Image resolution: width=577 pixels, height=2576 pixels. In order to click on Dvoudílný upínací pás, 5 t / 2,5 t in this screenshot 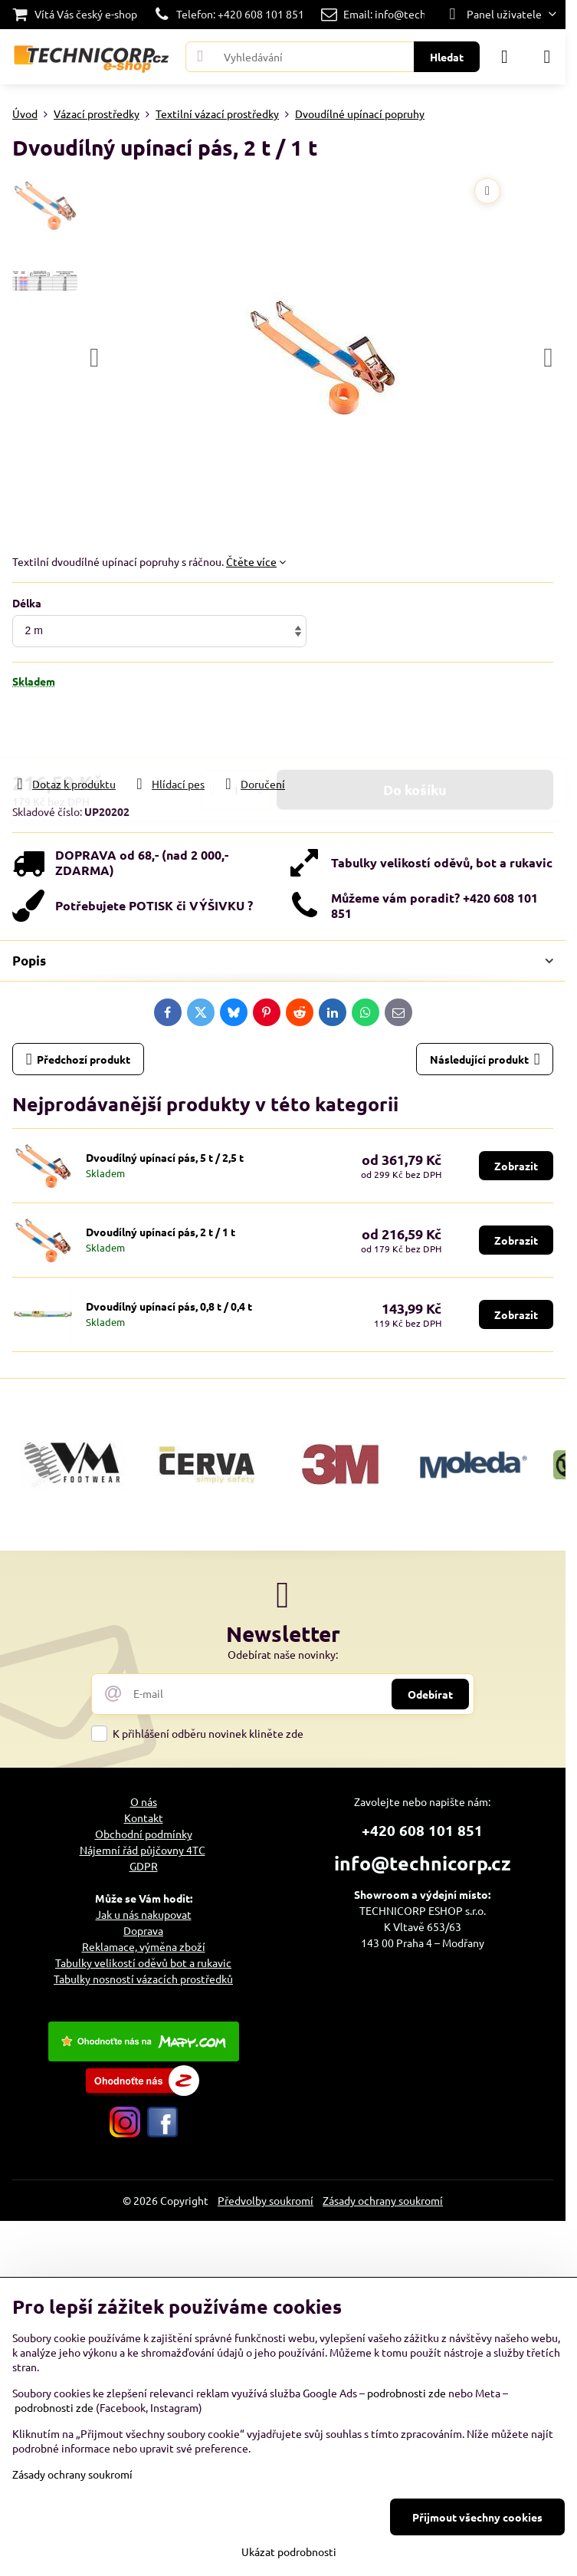, I will do `click(165, 1157)`.